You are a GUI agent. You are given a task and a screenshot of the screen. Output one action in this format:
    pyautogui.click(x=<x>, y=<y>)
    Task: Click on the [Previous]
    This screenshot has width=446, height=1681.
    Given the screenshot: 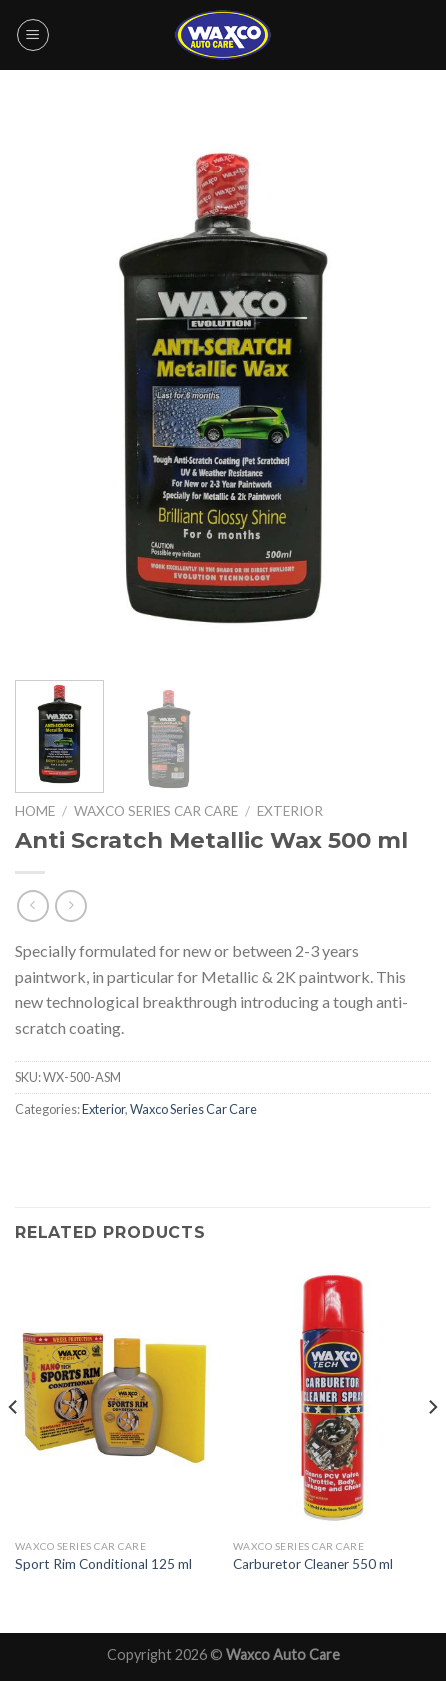 What is the action you would take?
    pyautogui.click(x=14, y=1446)
    